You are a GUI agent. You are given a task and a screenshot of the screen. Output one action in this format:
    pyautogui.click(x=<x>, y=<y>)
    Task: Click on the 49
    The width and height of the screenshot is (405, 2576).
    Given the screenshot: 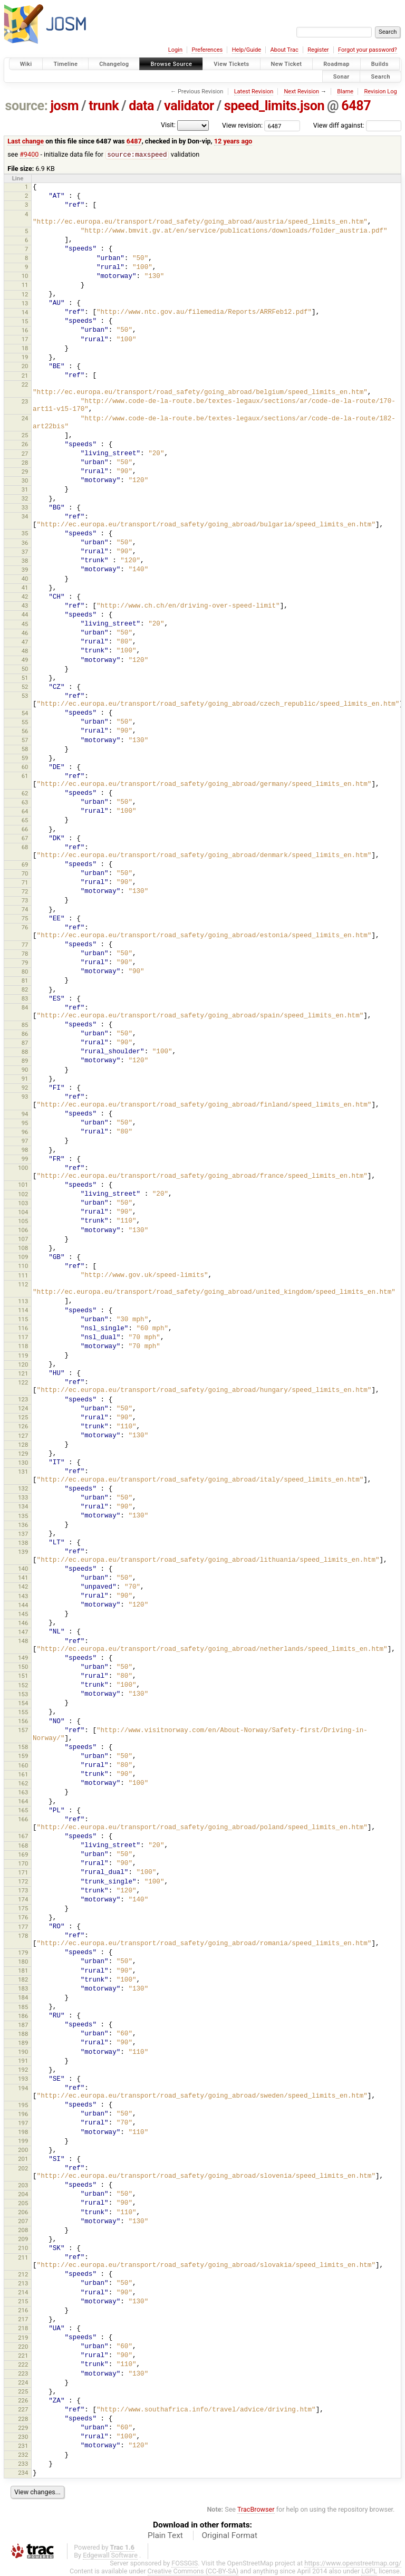 What is the action you would take?
    pyautogui.click(x=25, y=660)
    